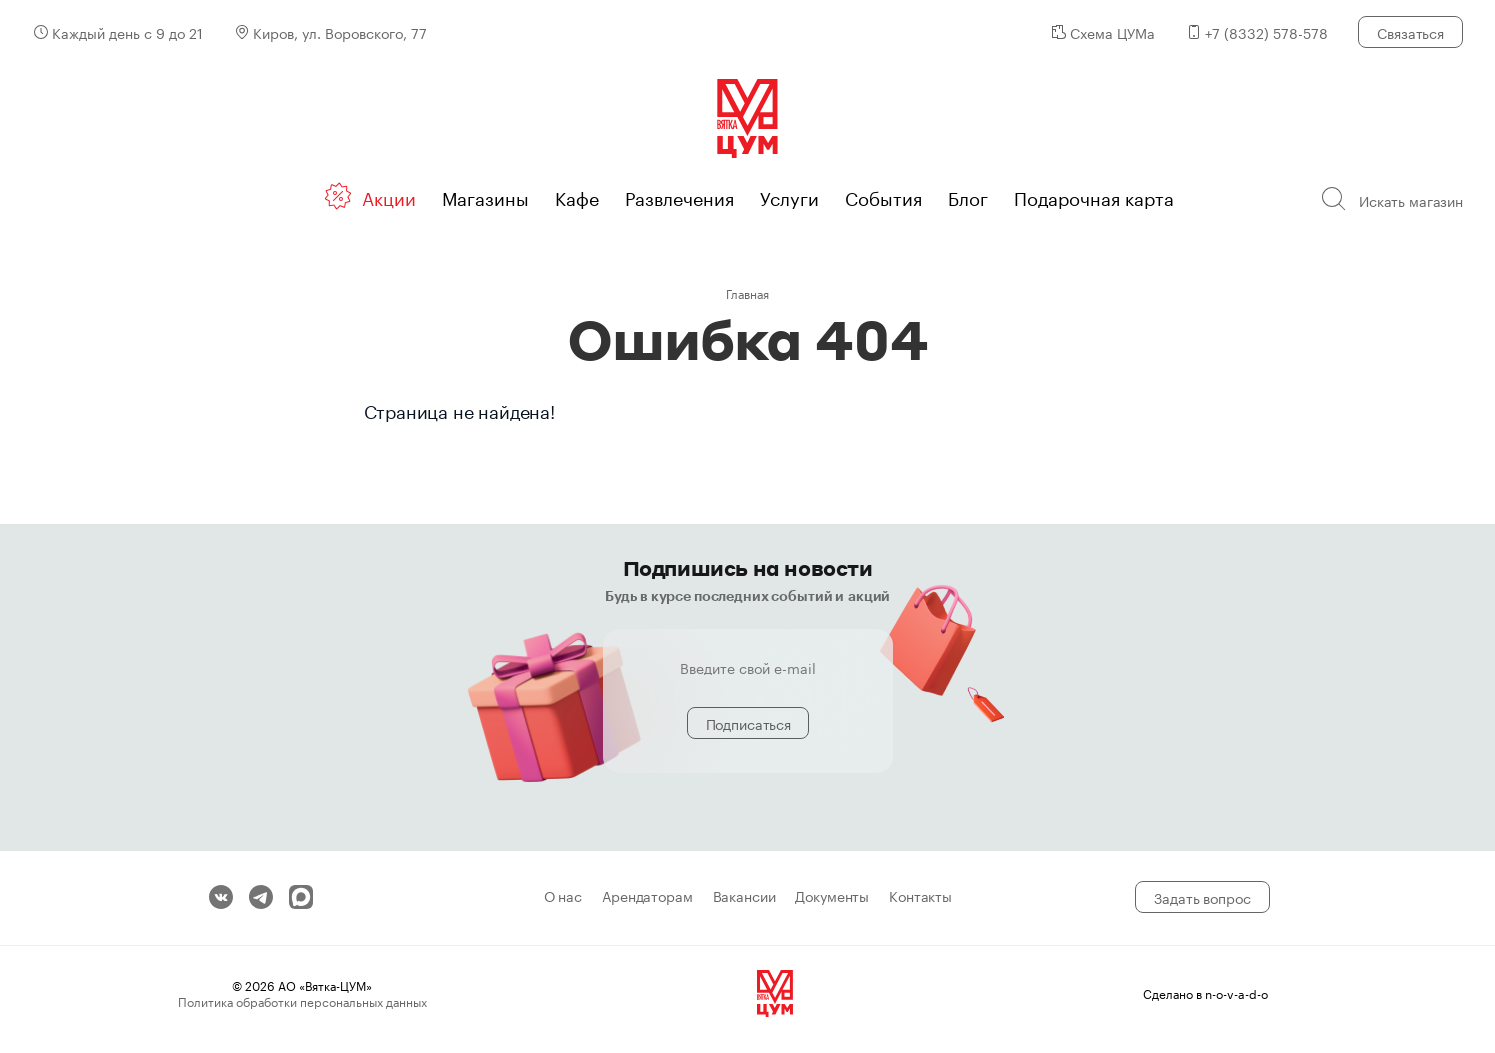  What do you see at coordinates (485, 196) in the screenshot?
I see `Магазины` at bounding box center [485, 196].